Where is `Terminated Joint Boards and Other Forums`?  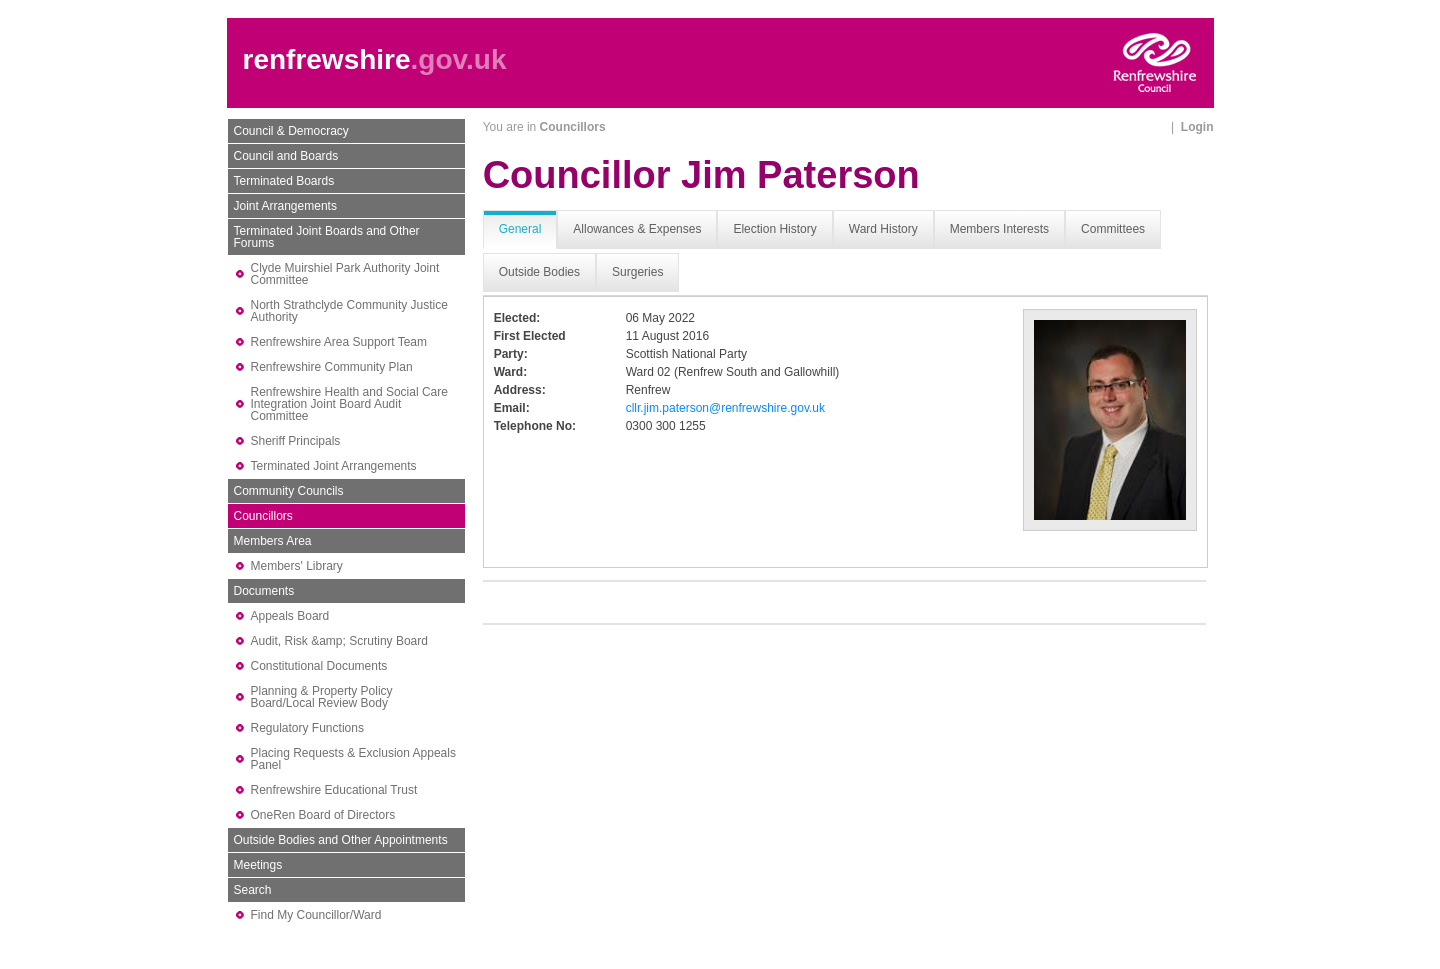
Terminated Joint Boards and Other Forums is located at coordinates (327, 237).